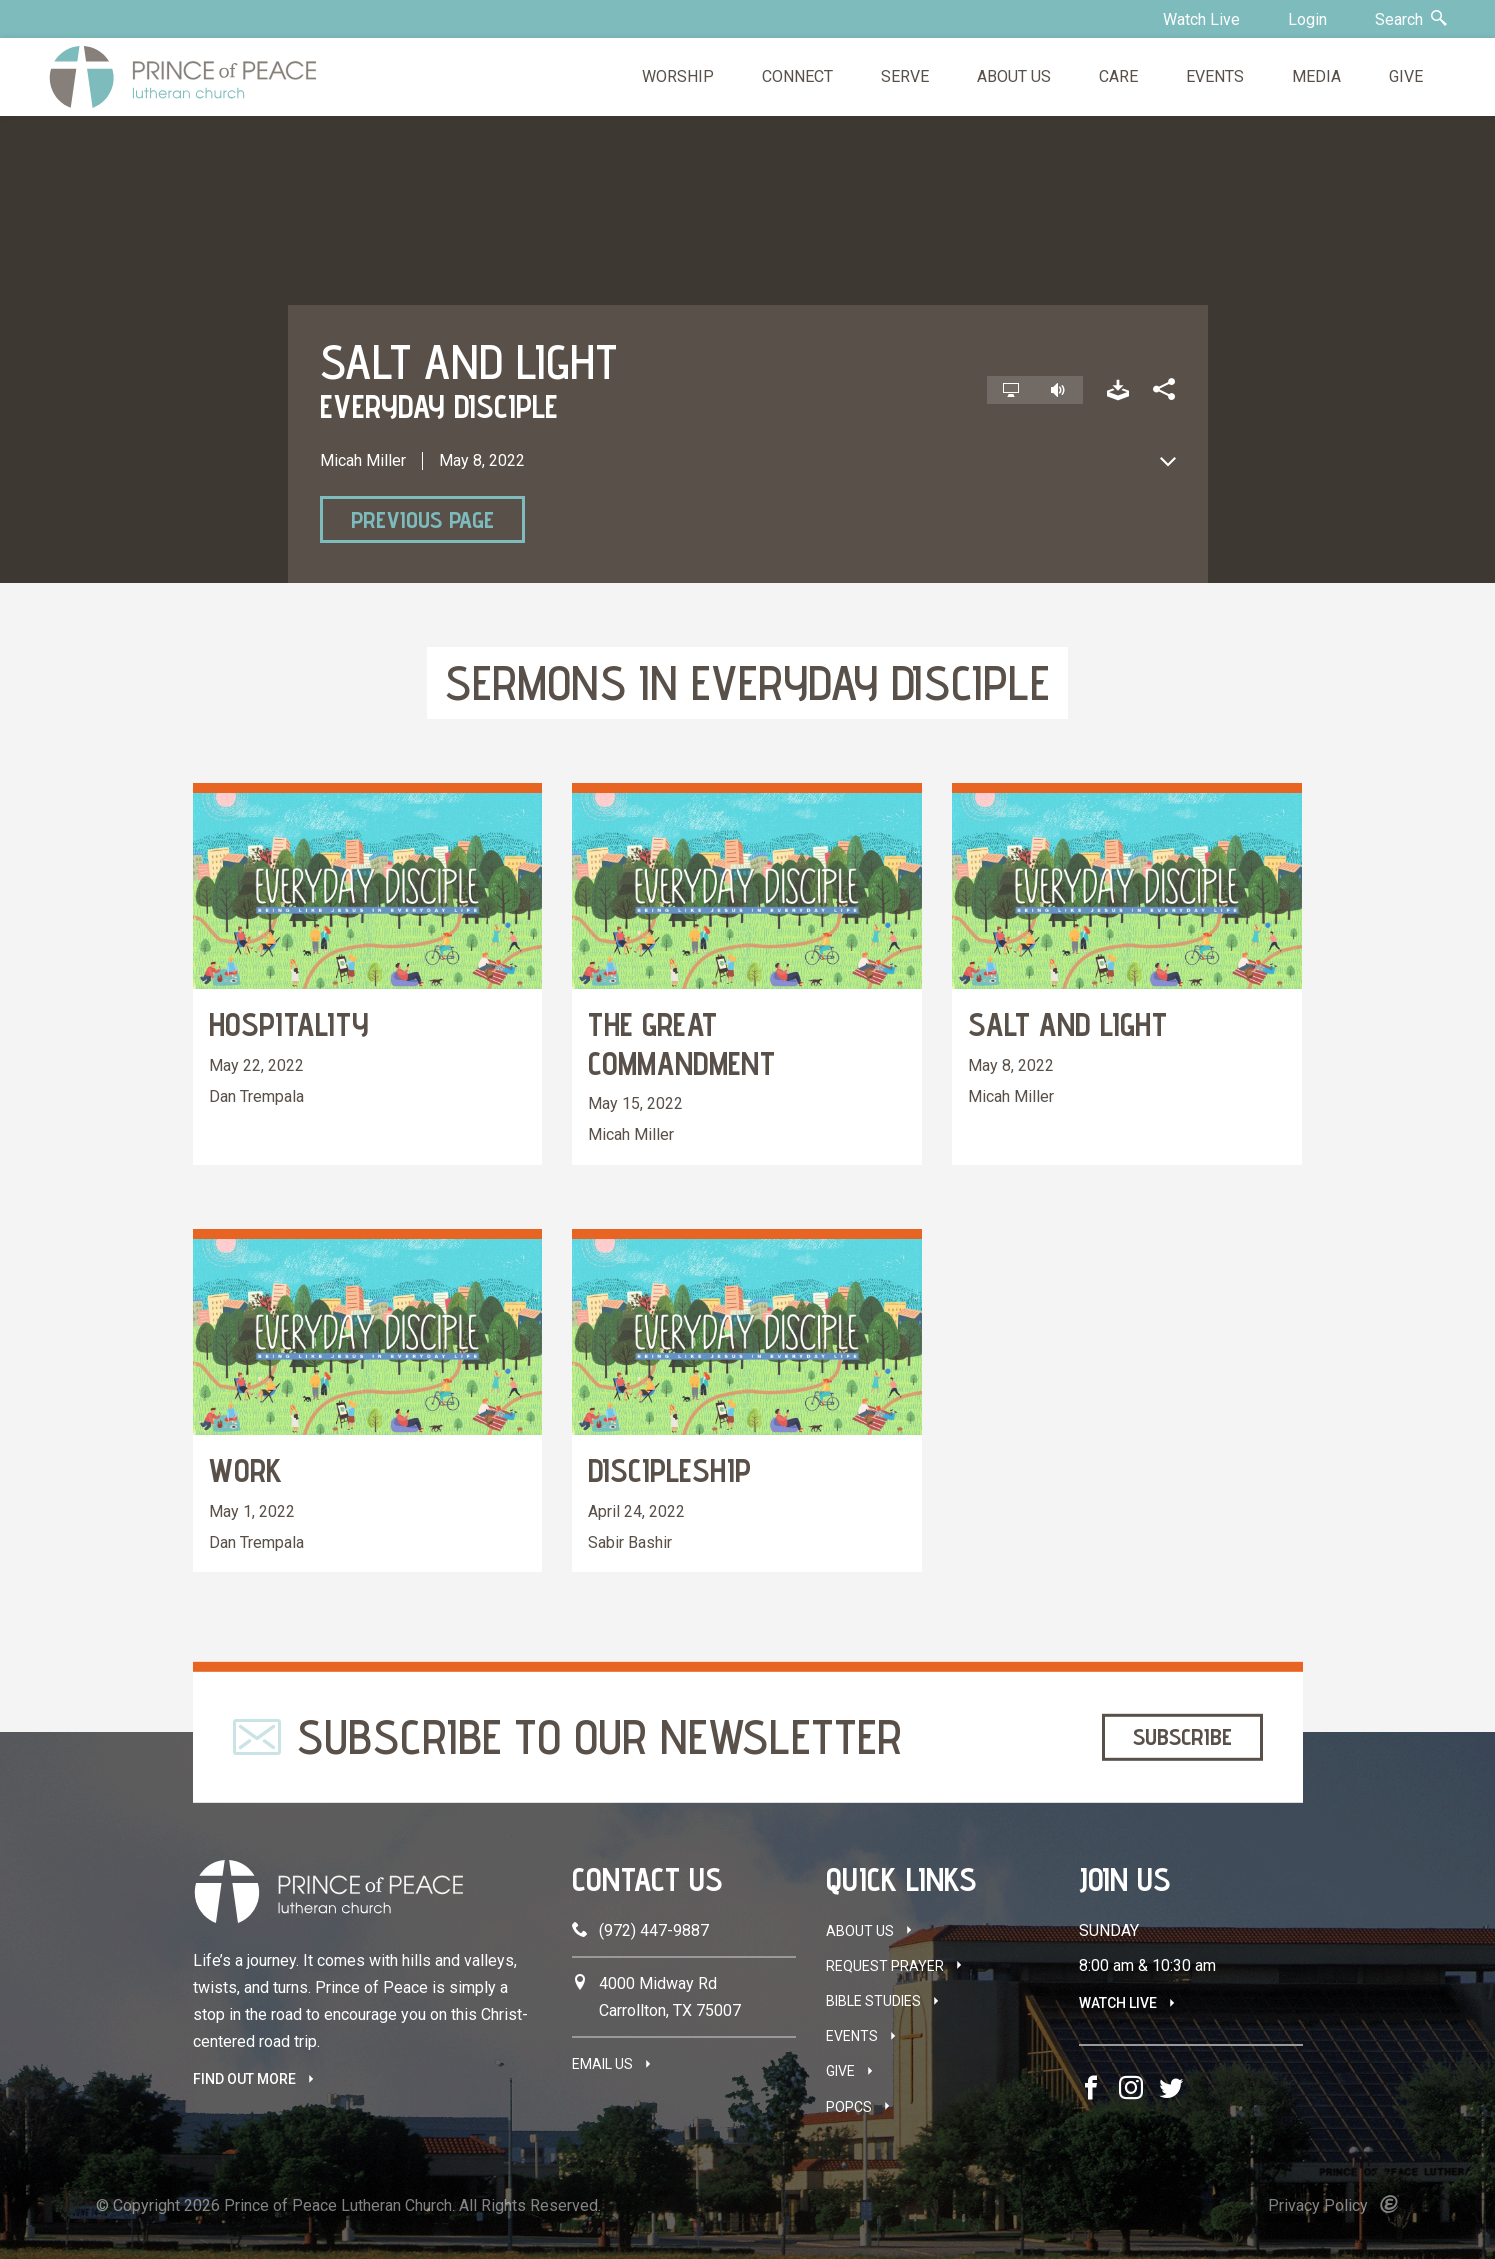  I want to click on Events, so click(852, 2036).